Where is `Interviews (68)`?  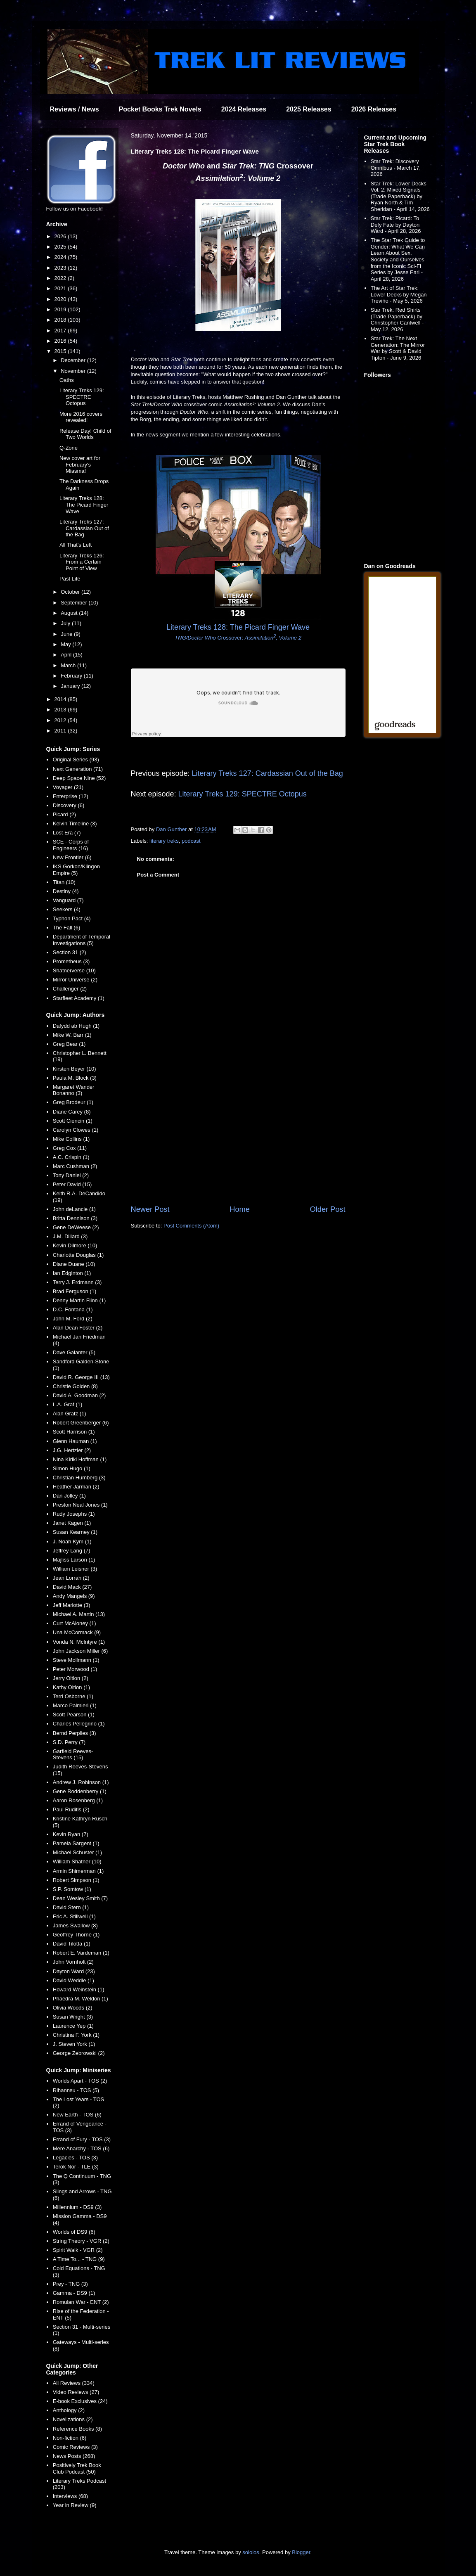
Interviews (68) is located at coordinates (70, 2496).